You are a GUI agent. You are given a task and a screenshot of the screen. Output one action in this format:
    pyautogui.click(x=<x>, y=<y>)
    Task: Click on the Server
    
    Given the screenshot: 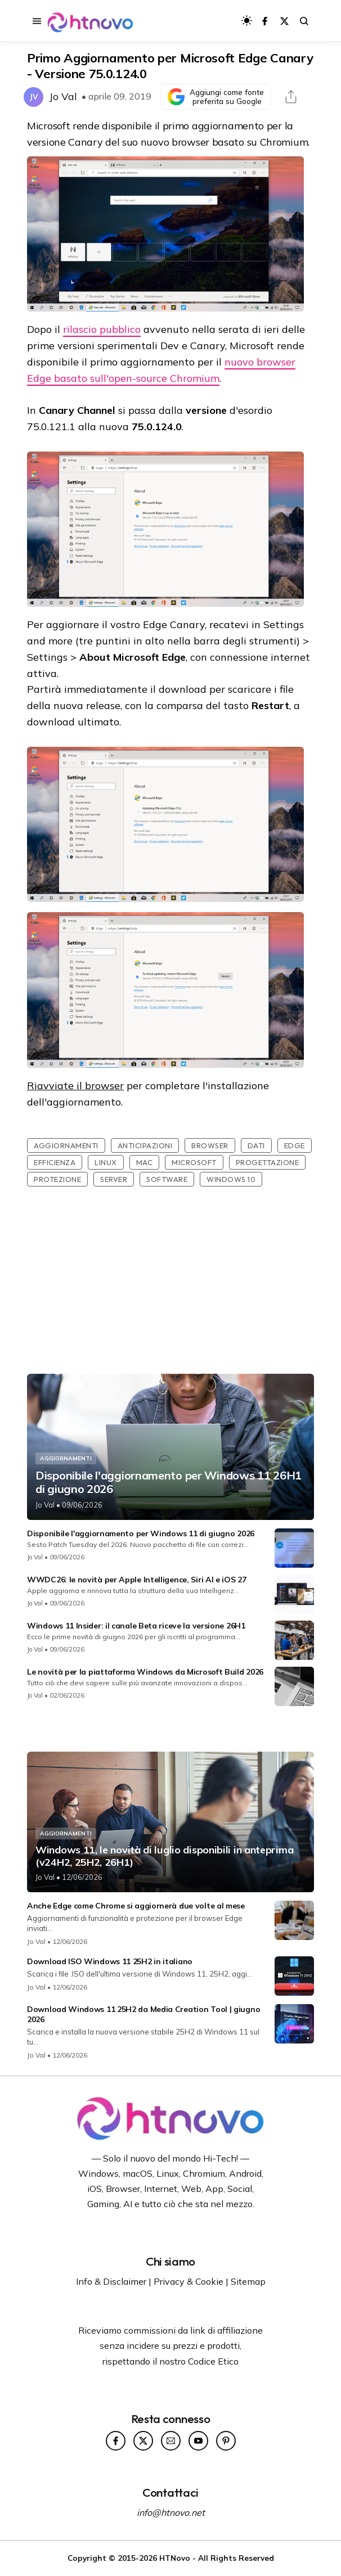 What is the action you would take?
    pyautogui.click(x=113, y=1179)
    